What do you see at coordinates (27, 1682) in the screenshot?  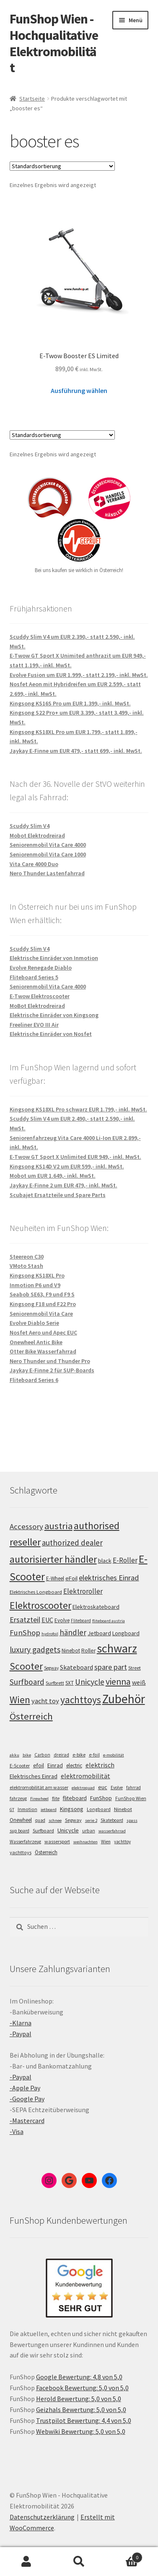 I see `Surfboard [Surfboard (153 Einträge)]` at bounding box center [27, 1682].